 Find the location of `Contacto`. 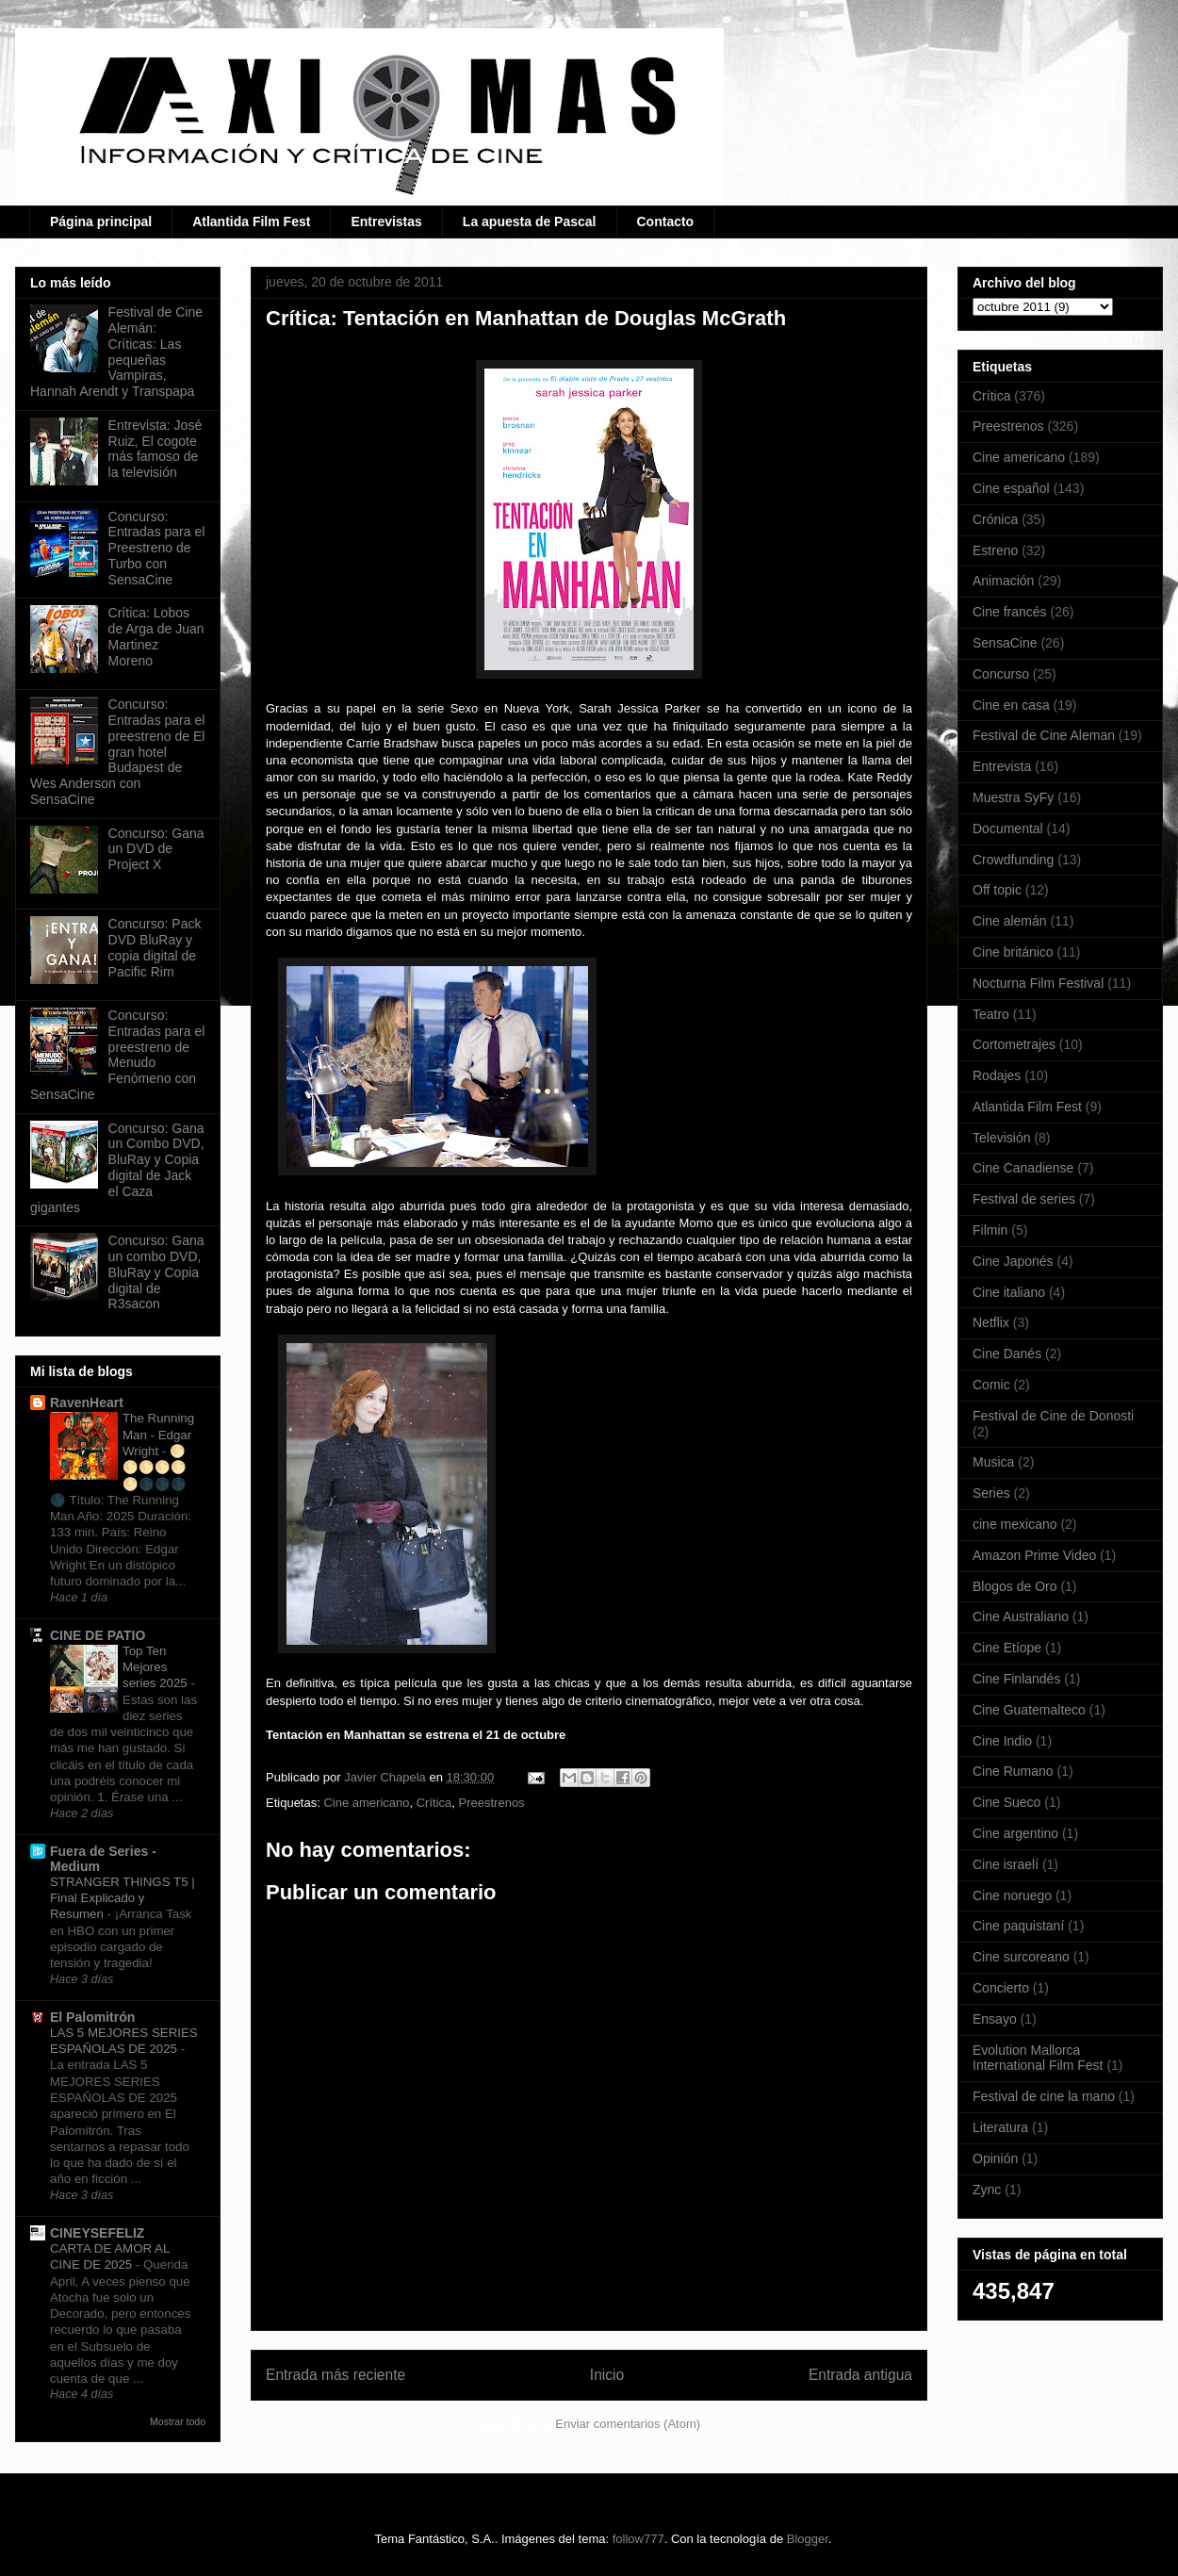

Contacto is located at coordinates (666, 221).